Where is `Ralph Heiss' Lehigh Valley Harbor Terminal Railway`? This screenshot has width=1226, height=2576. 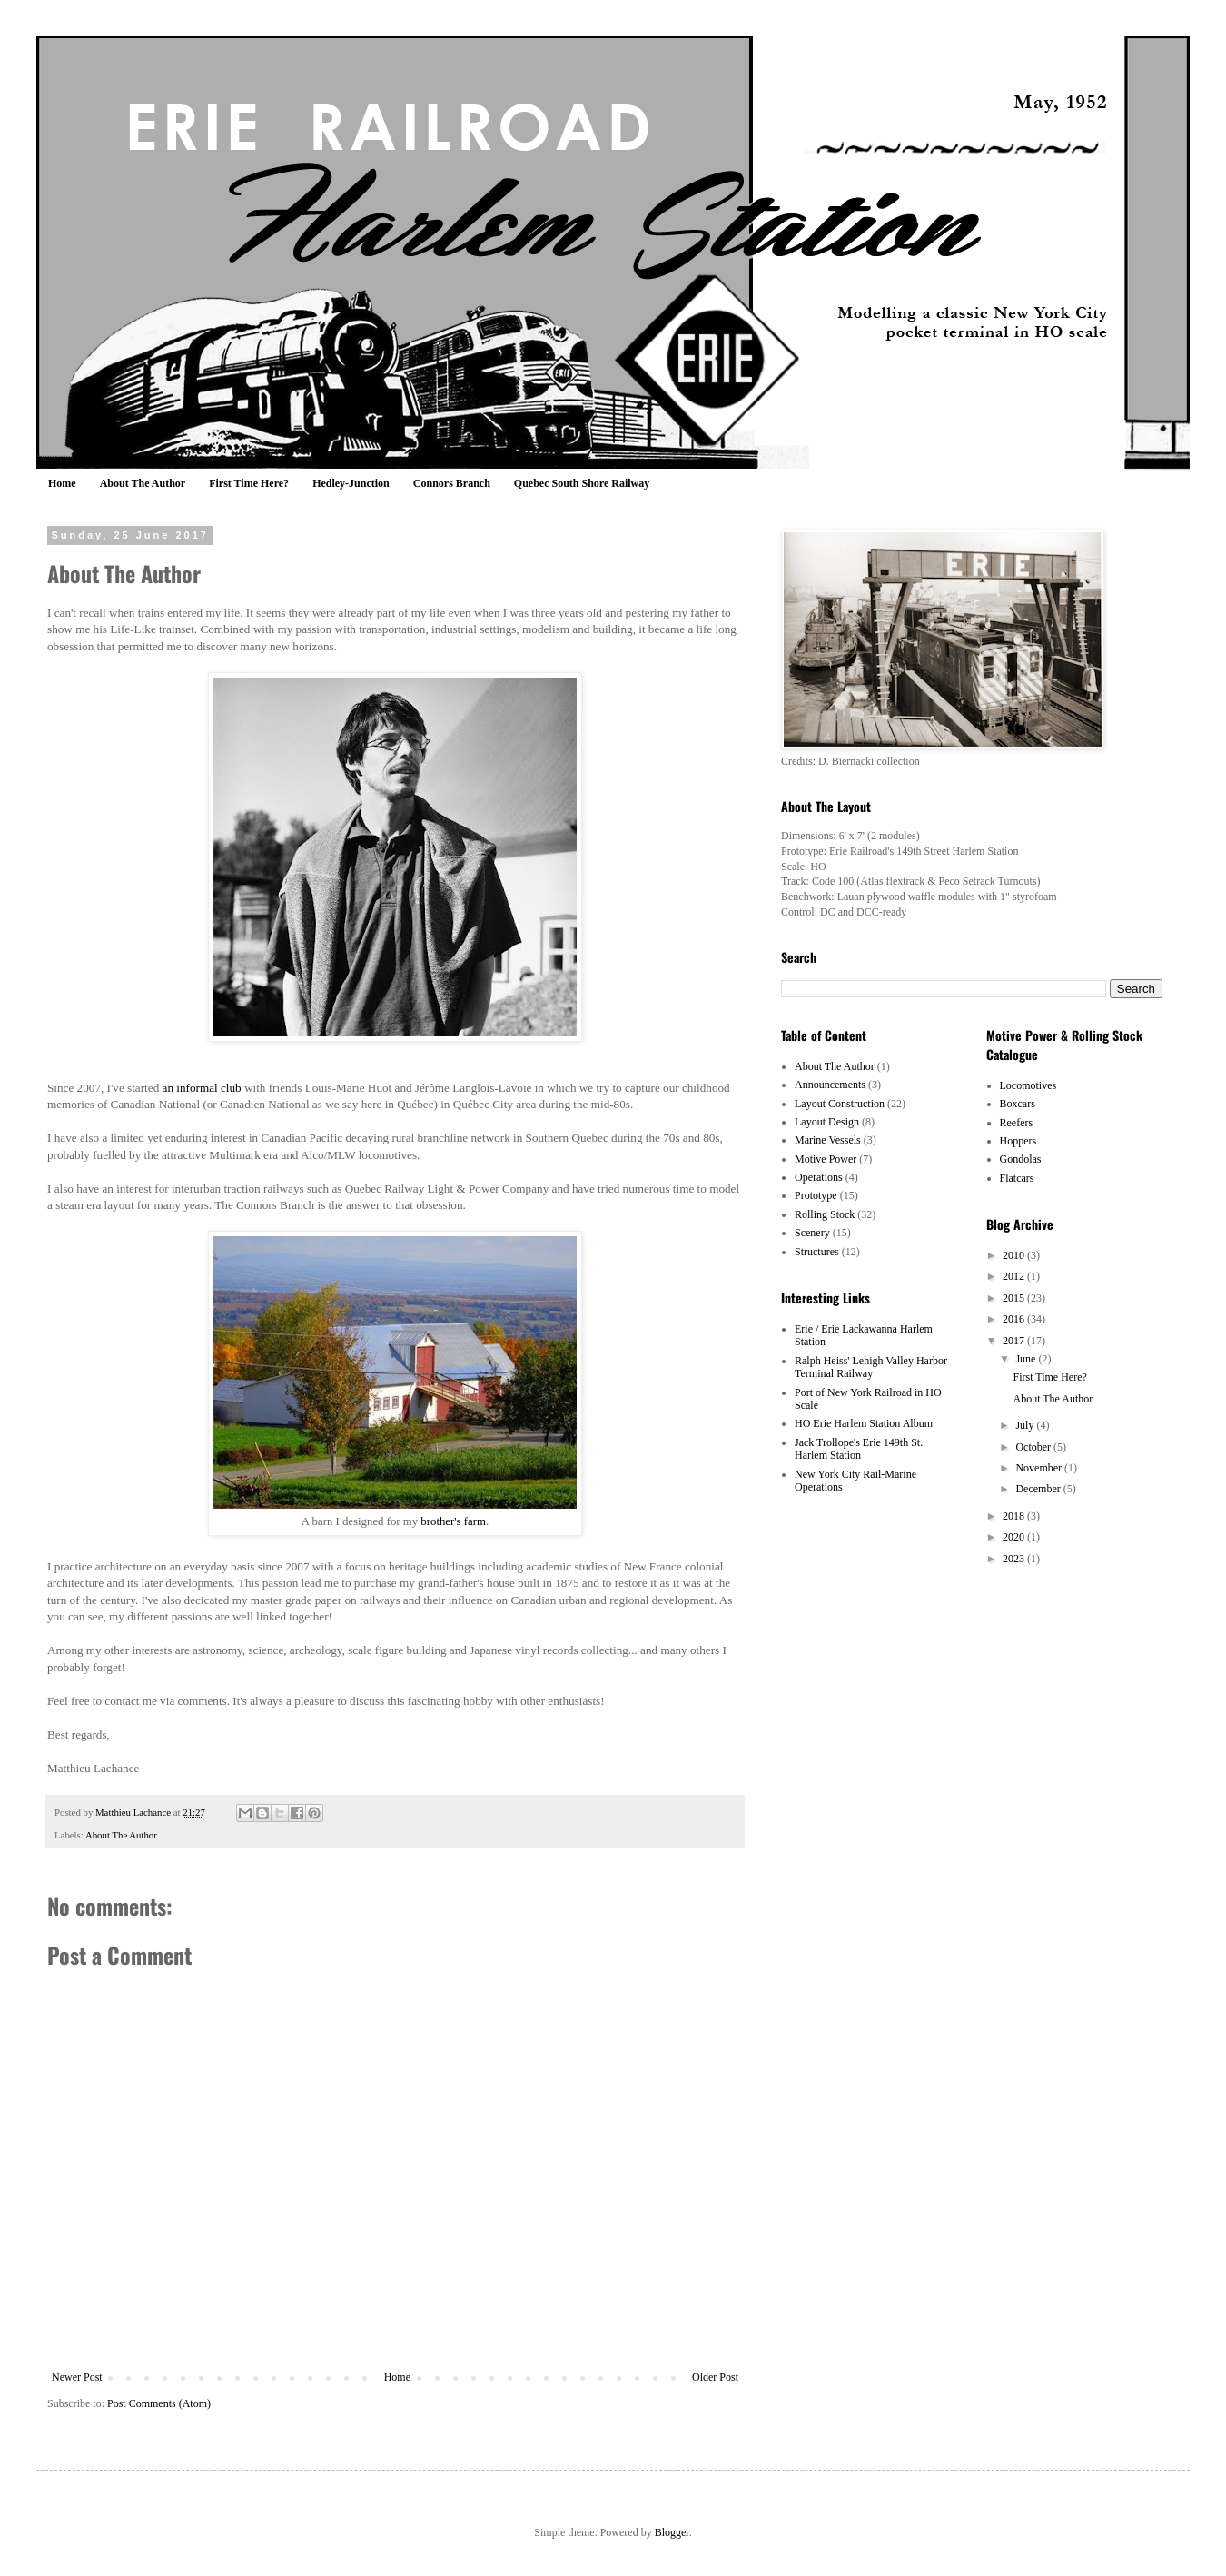
Ralph Heiss' Lehigh Valley Harbor Terminal Railway is located at coordinates (871, 1367).